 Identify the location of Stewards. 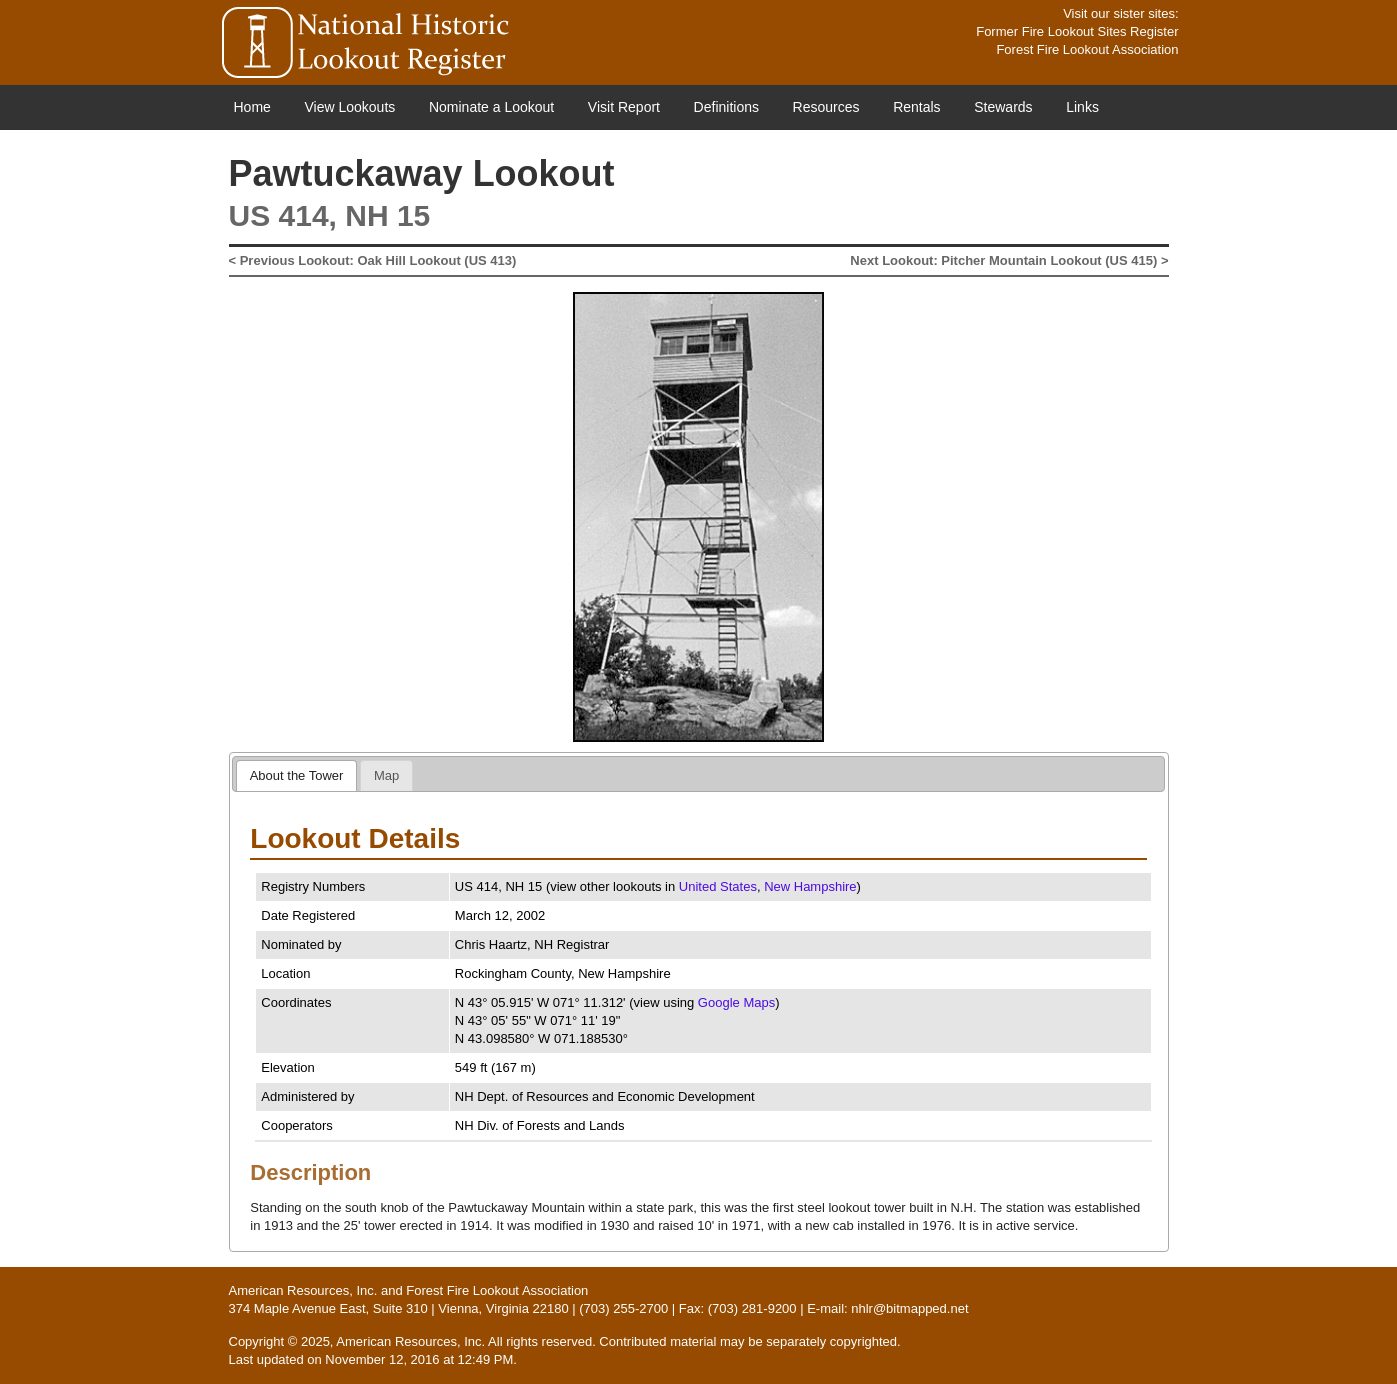
(1003, 107).